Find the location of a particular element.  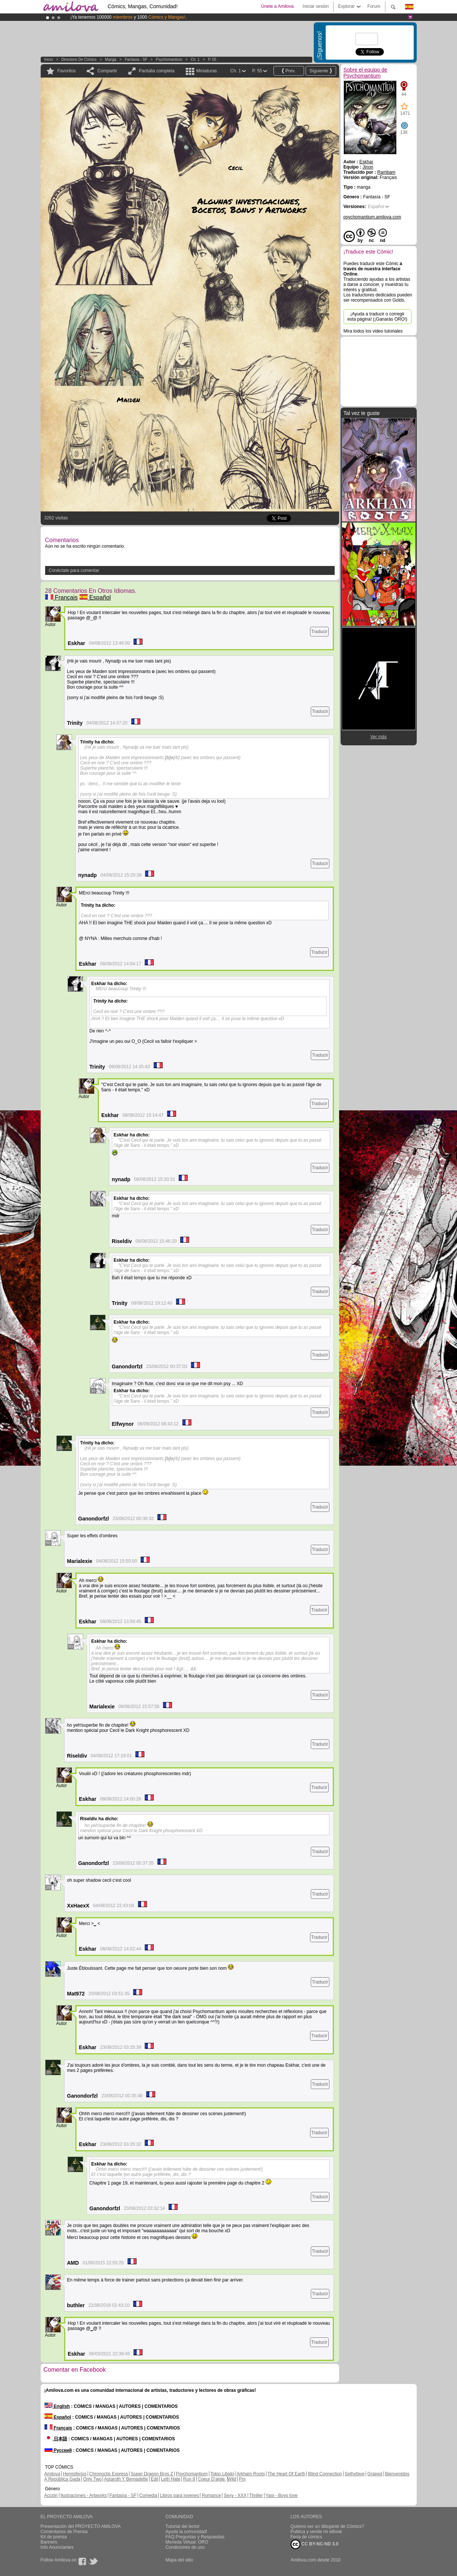

Compartir is located at coordinates (107, 70).